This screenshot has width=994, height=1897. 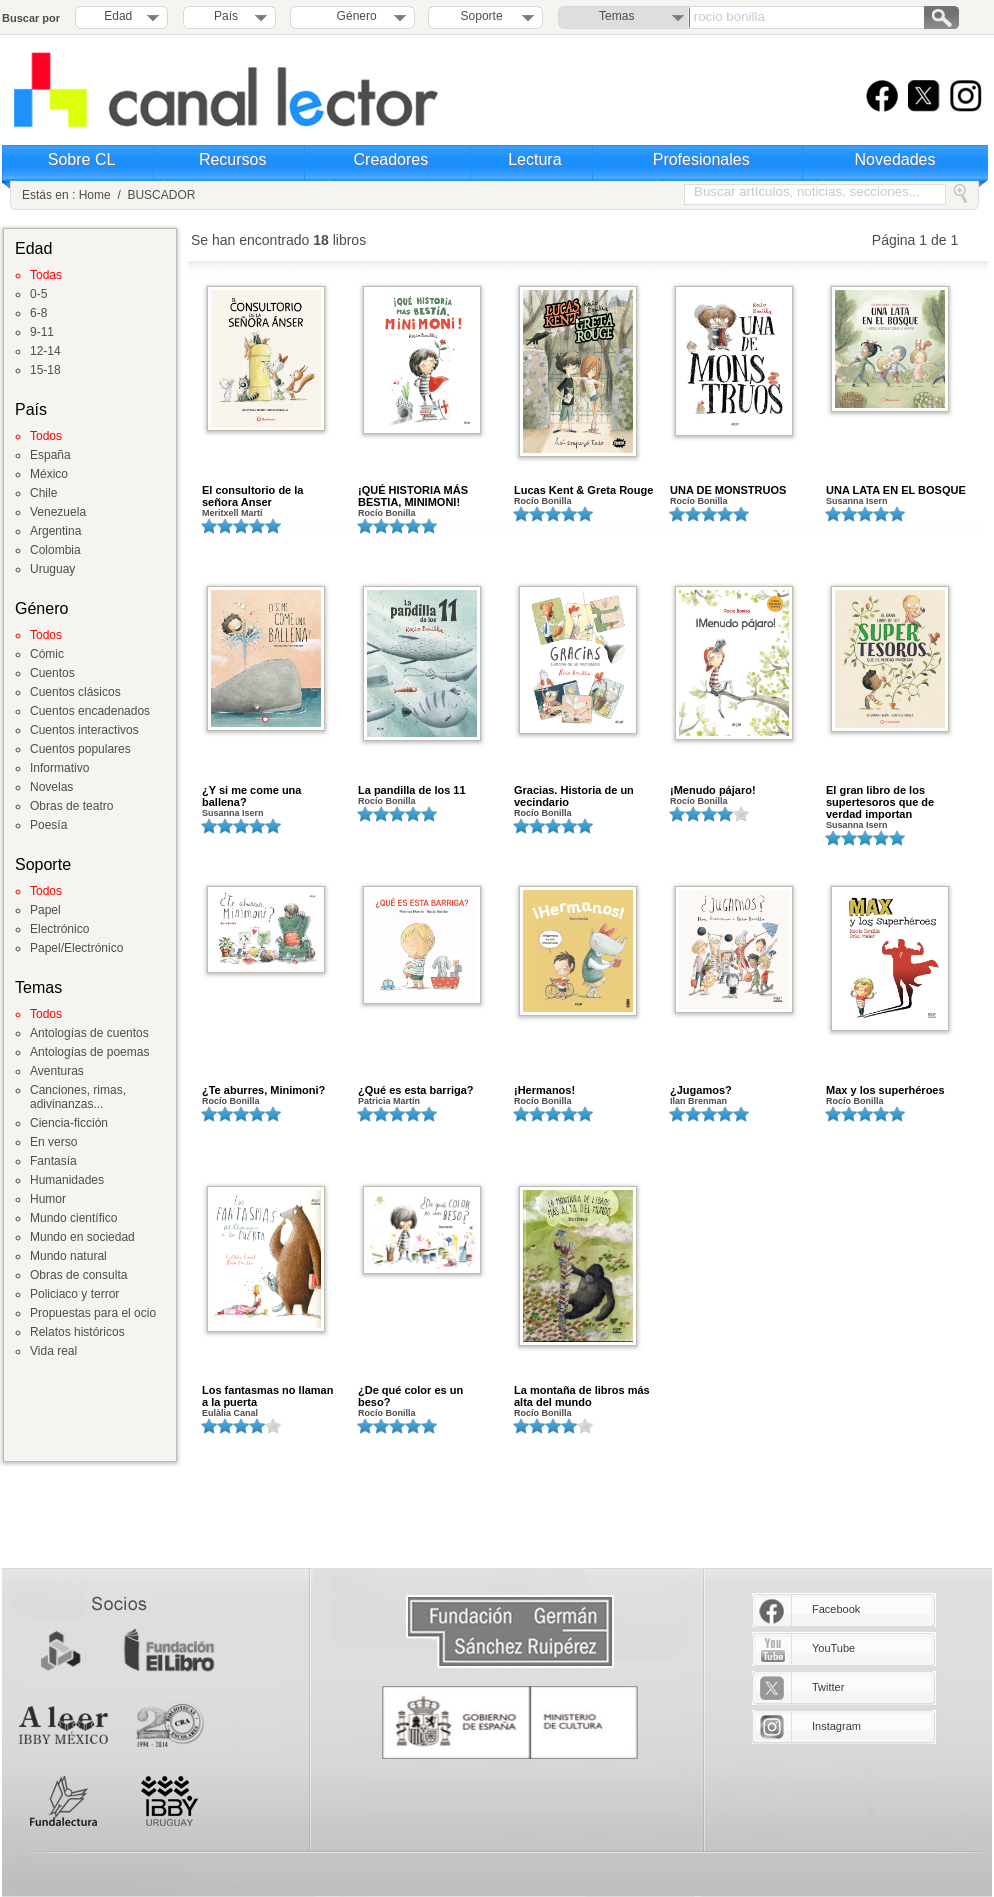 I want to click on Meritxell Martí, so click(x=232, y=513).